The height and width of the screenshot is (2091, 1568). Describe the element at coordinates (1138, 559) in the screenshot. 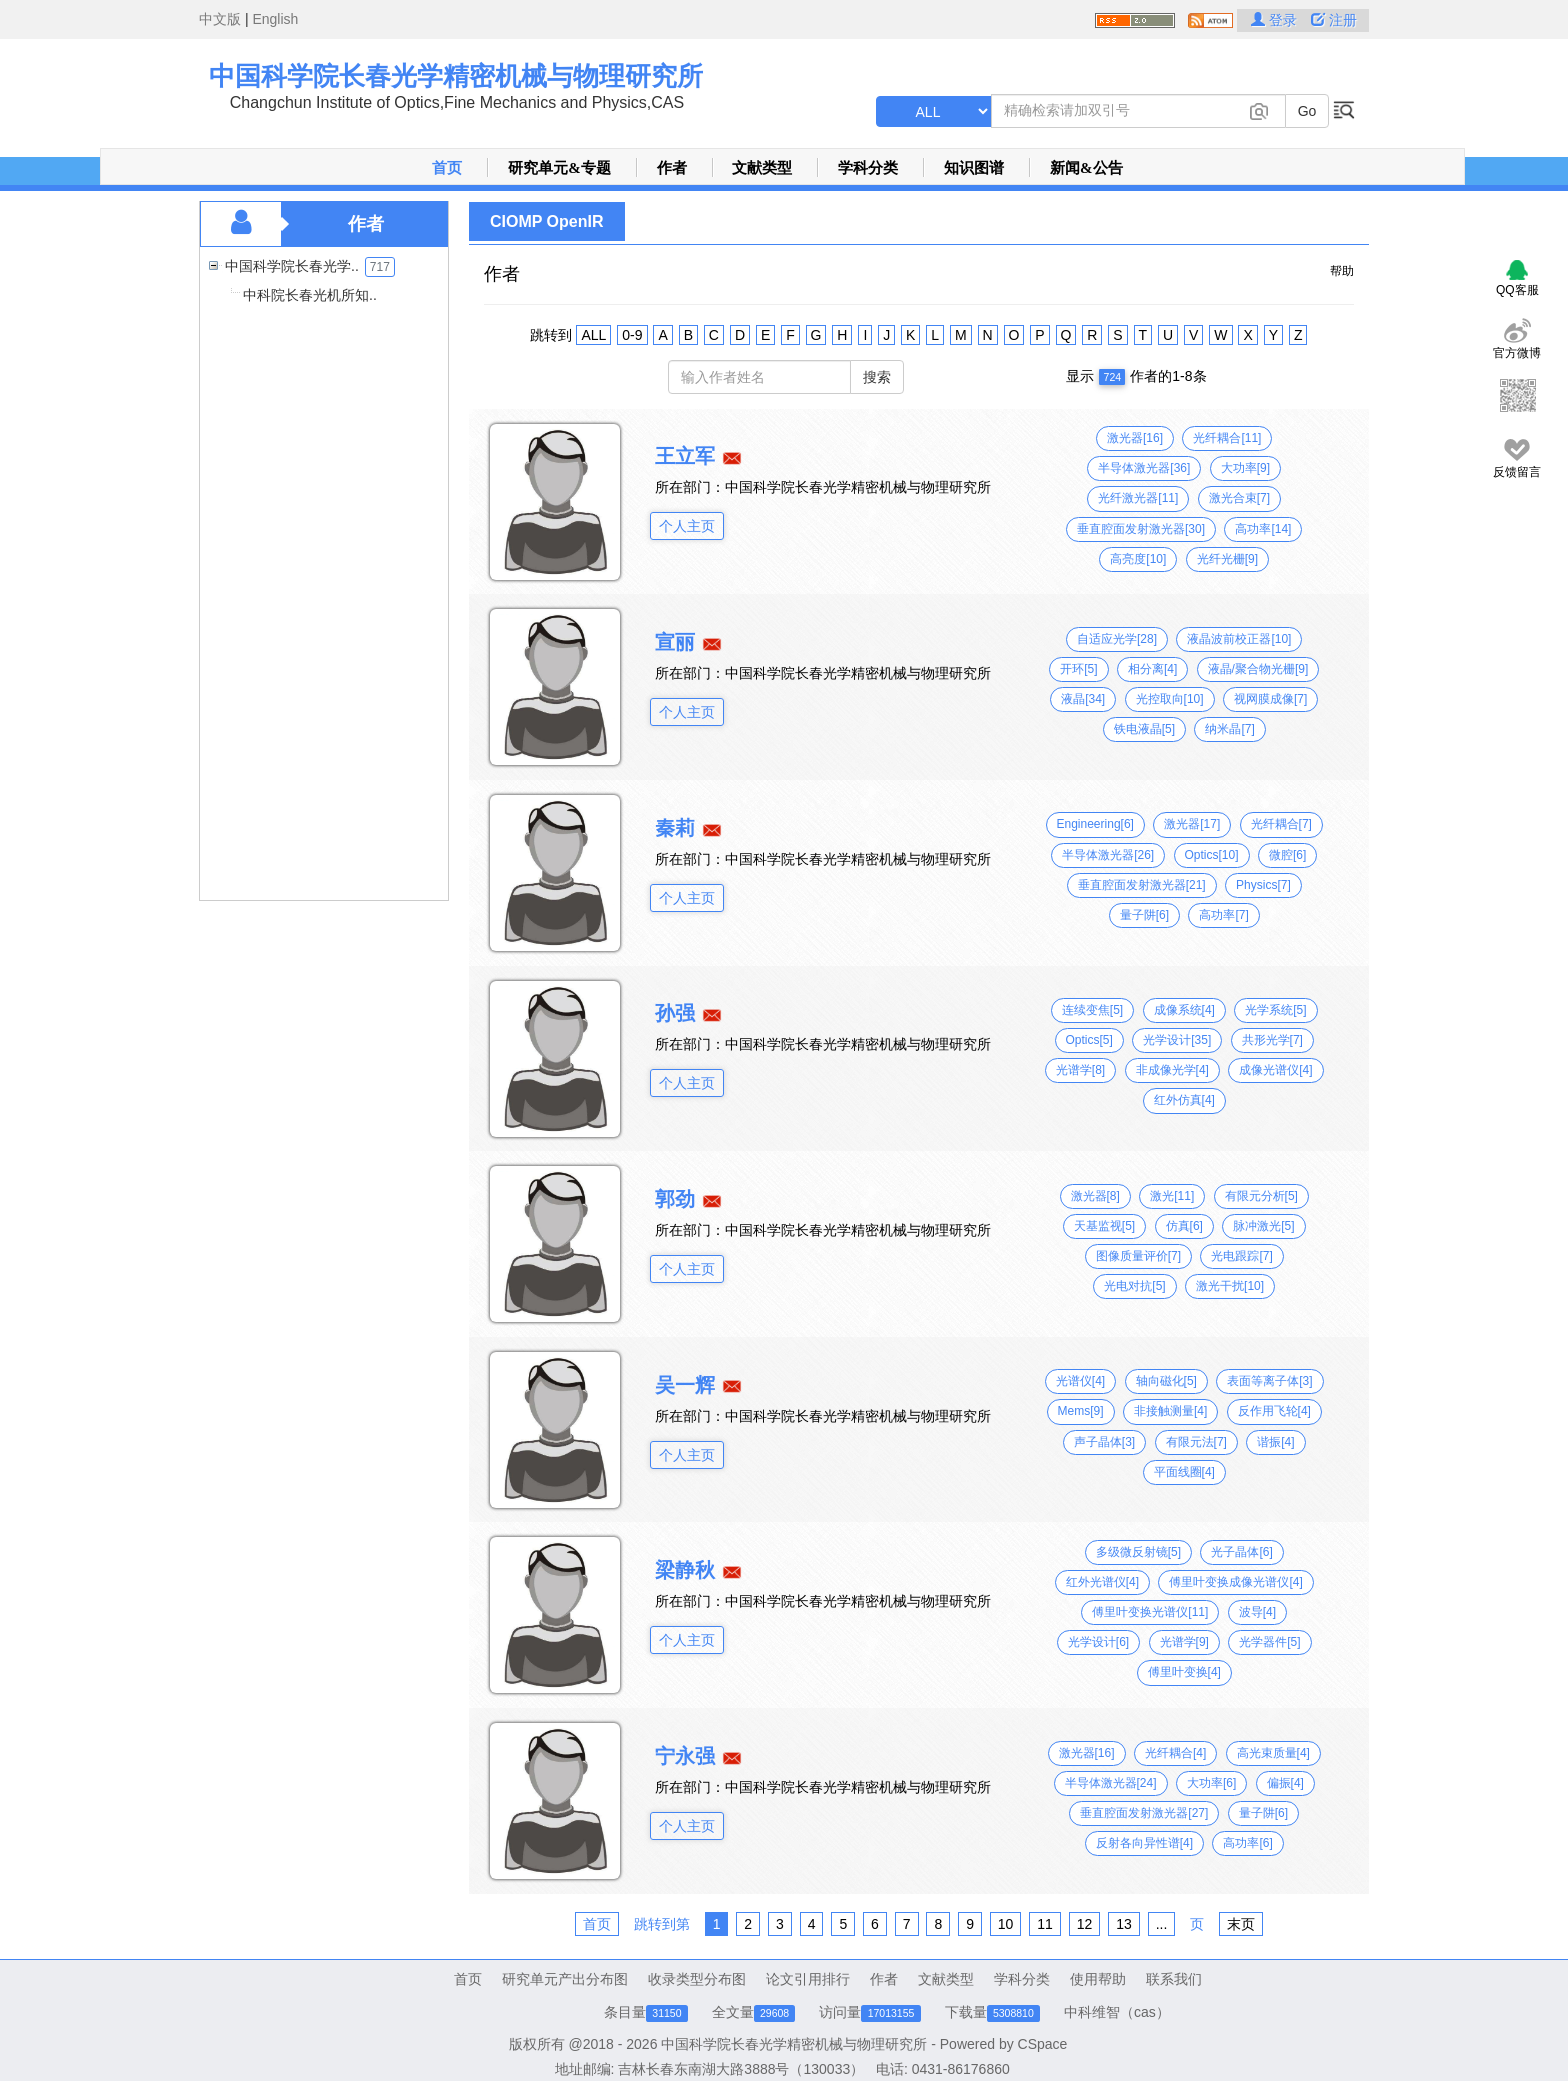

I see `高亮度[10]` at that location.